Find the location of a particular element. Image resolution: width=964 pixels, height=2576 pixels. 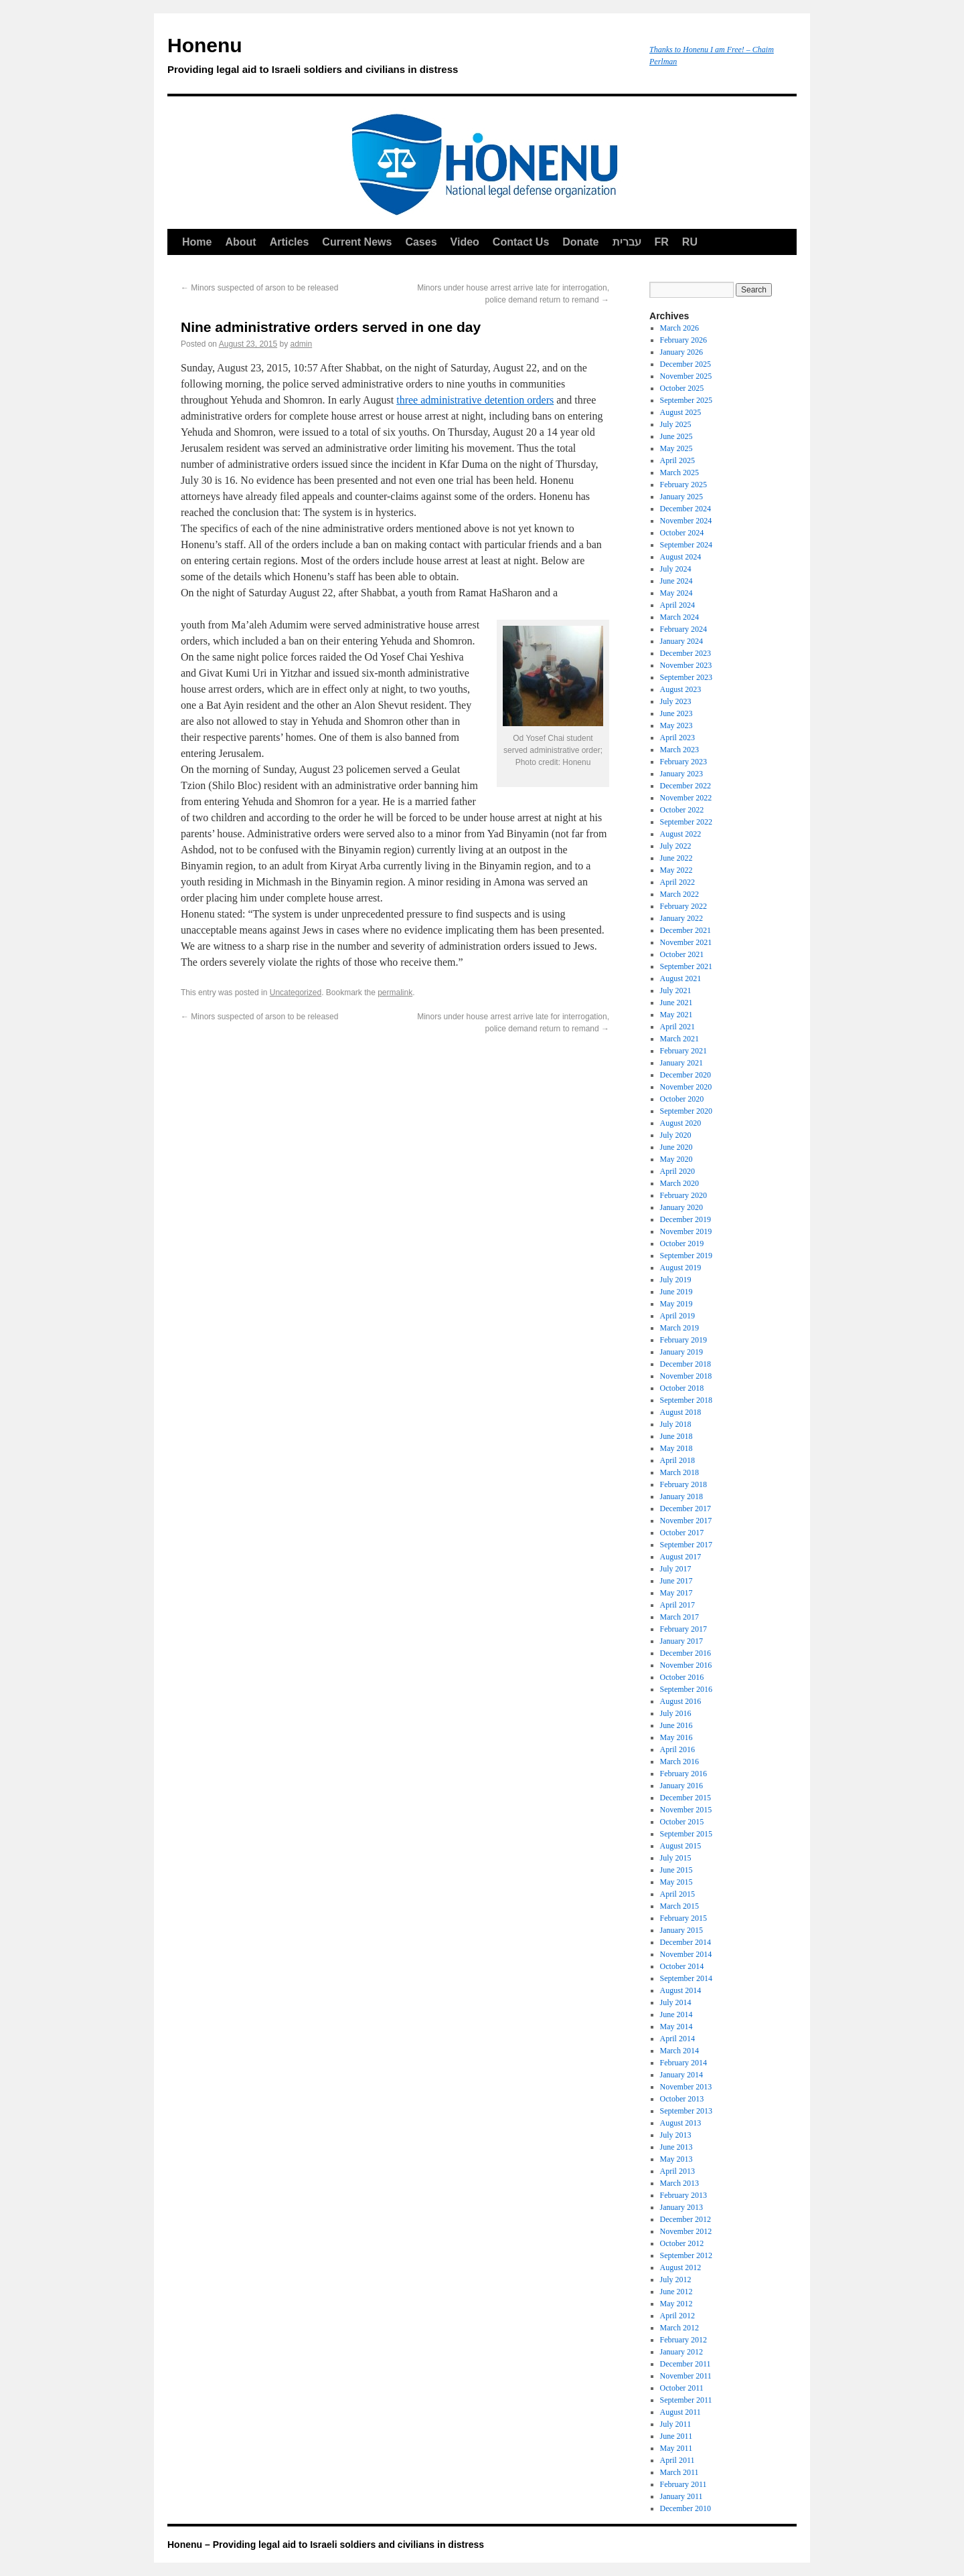

March 2014 is located at coordinates (679, 2050).